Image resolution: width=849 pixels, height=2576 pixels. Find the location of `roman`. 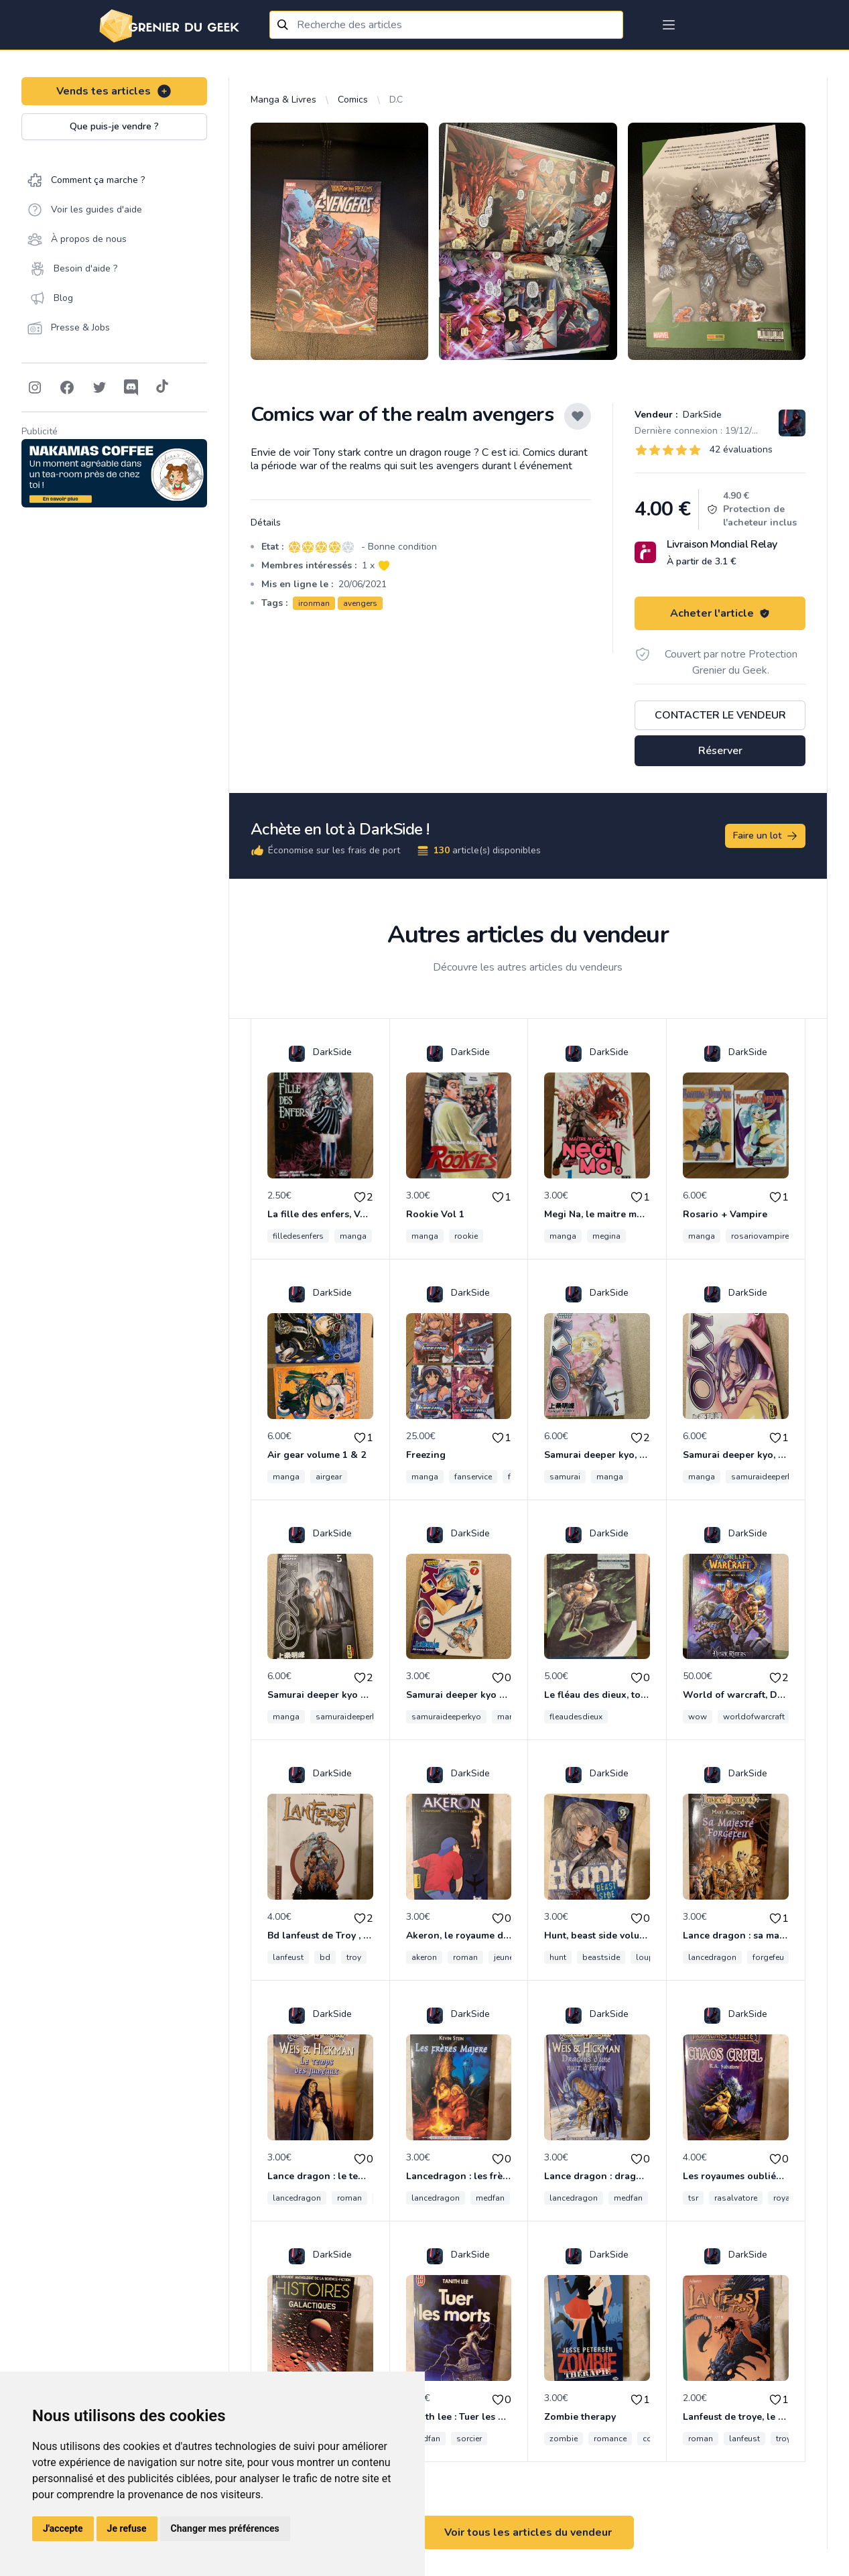

roman is located at coordinates (465, 1957).